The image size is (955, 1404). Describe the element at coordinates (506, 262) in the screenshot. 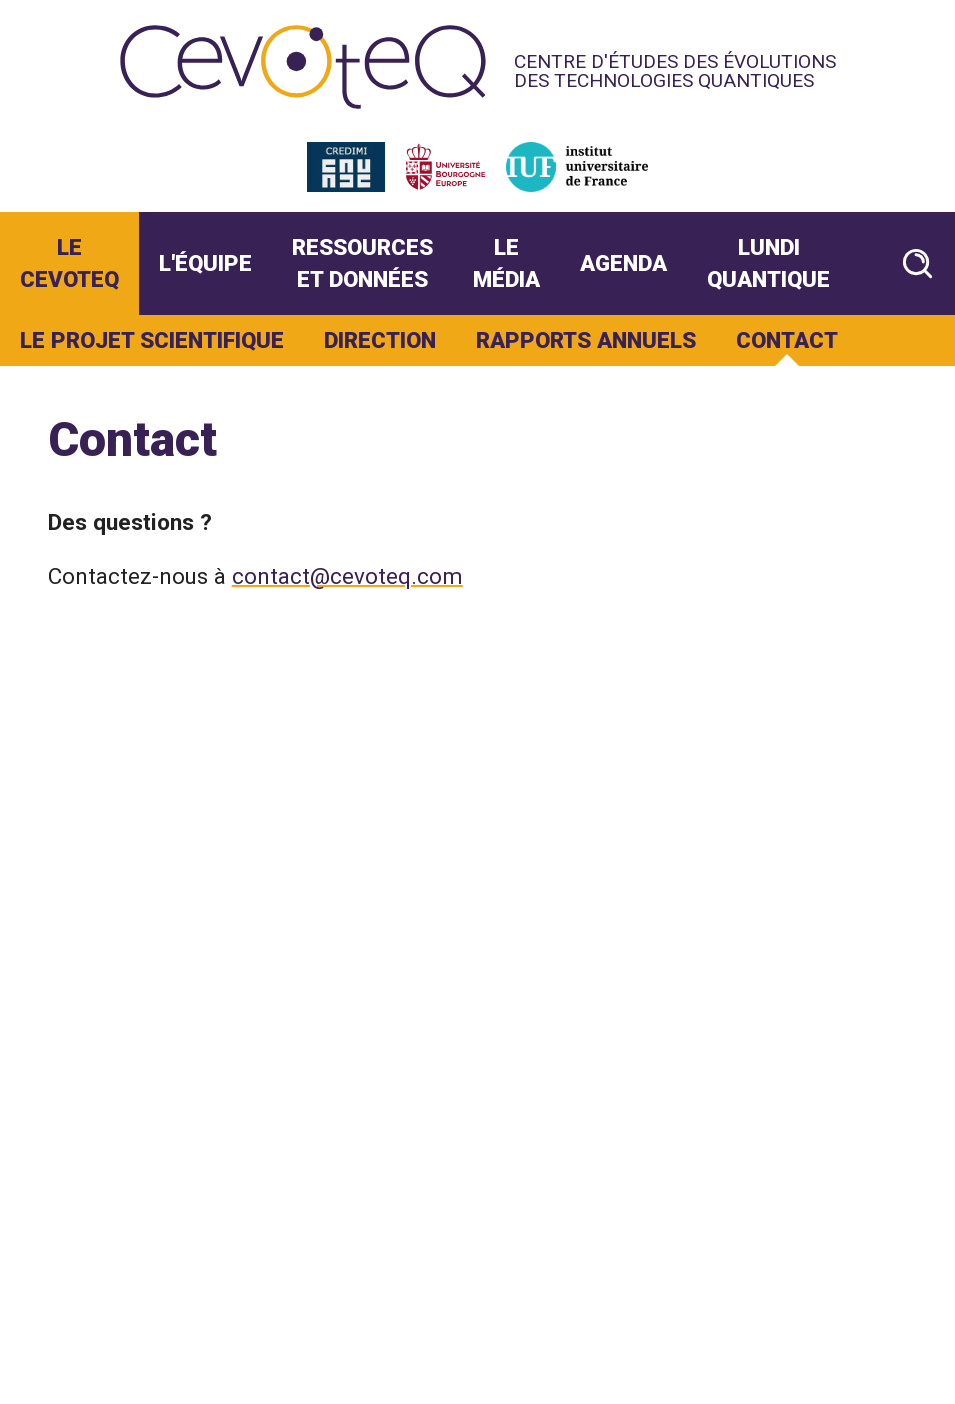

I see `Le Média` at that location.